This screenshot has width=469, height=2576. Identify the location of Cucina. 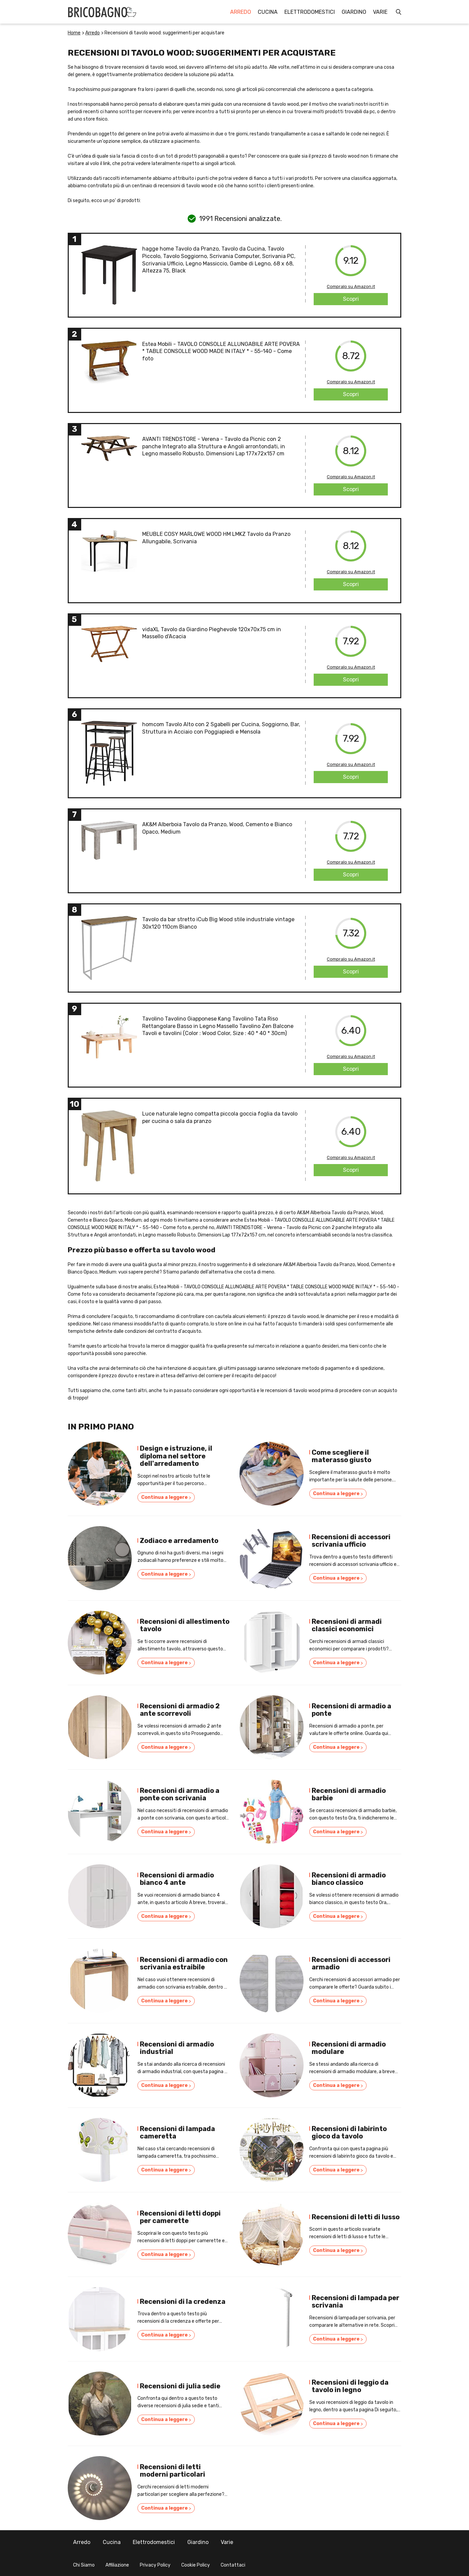
(268, 12).